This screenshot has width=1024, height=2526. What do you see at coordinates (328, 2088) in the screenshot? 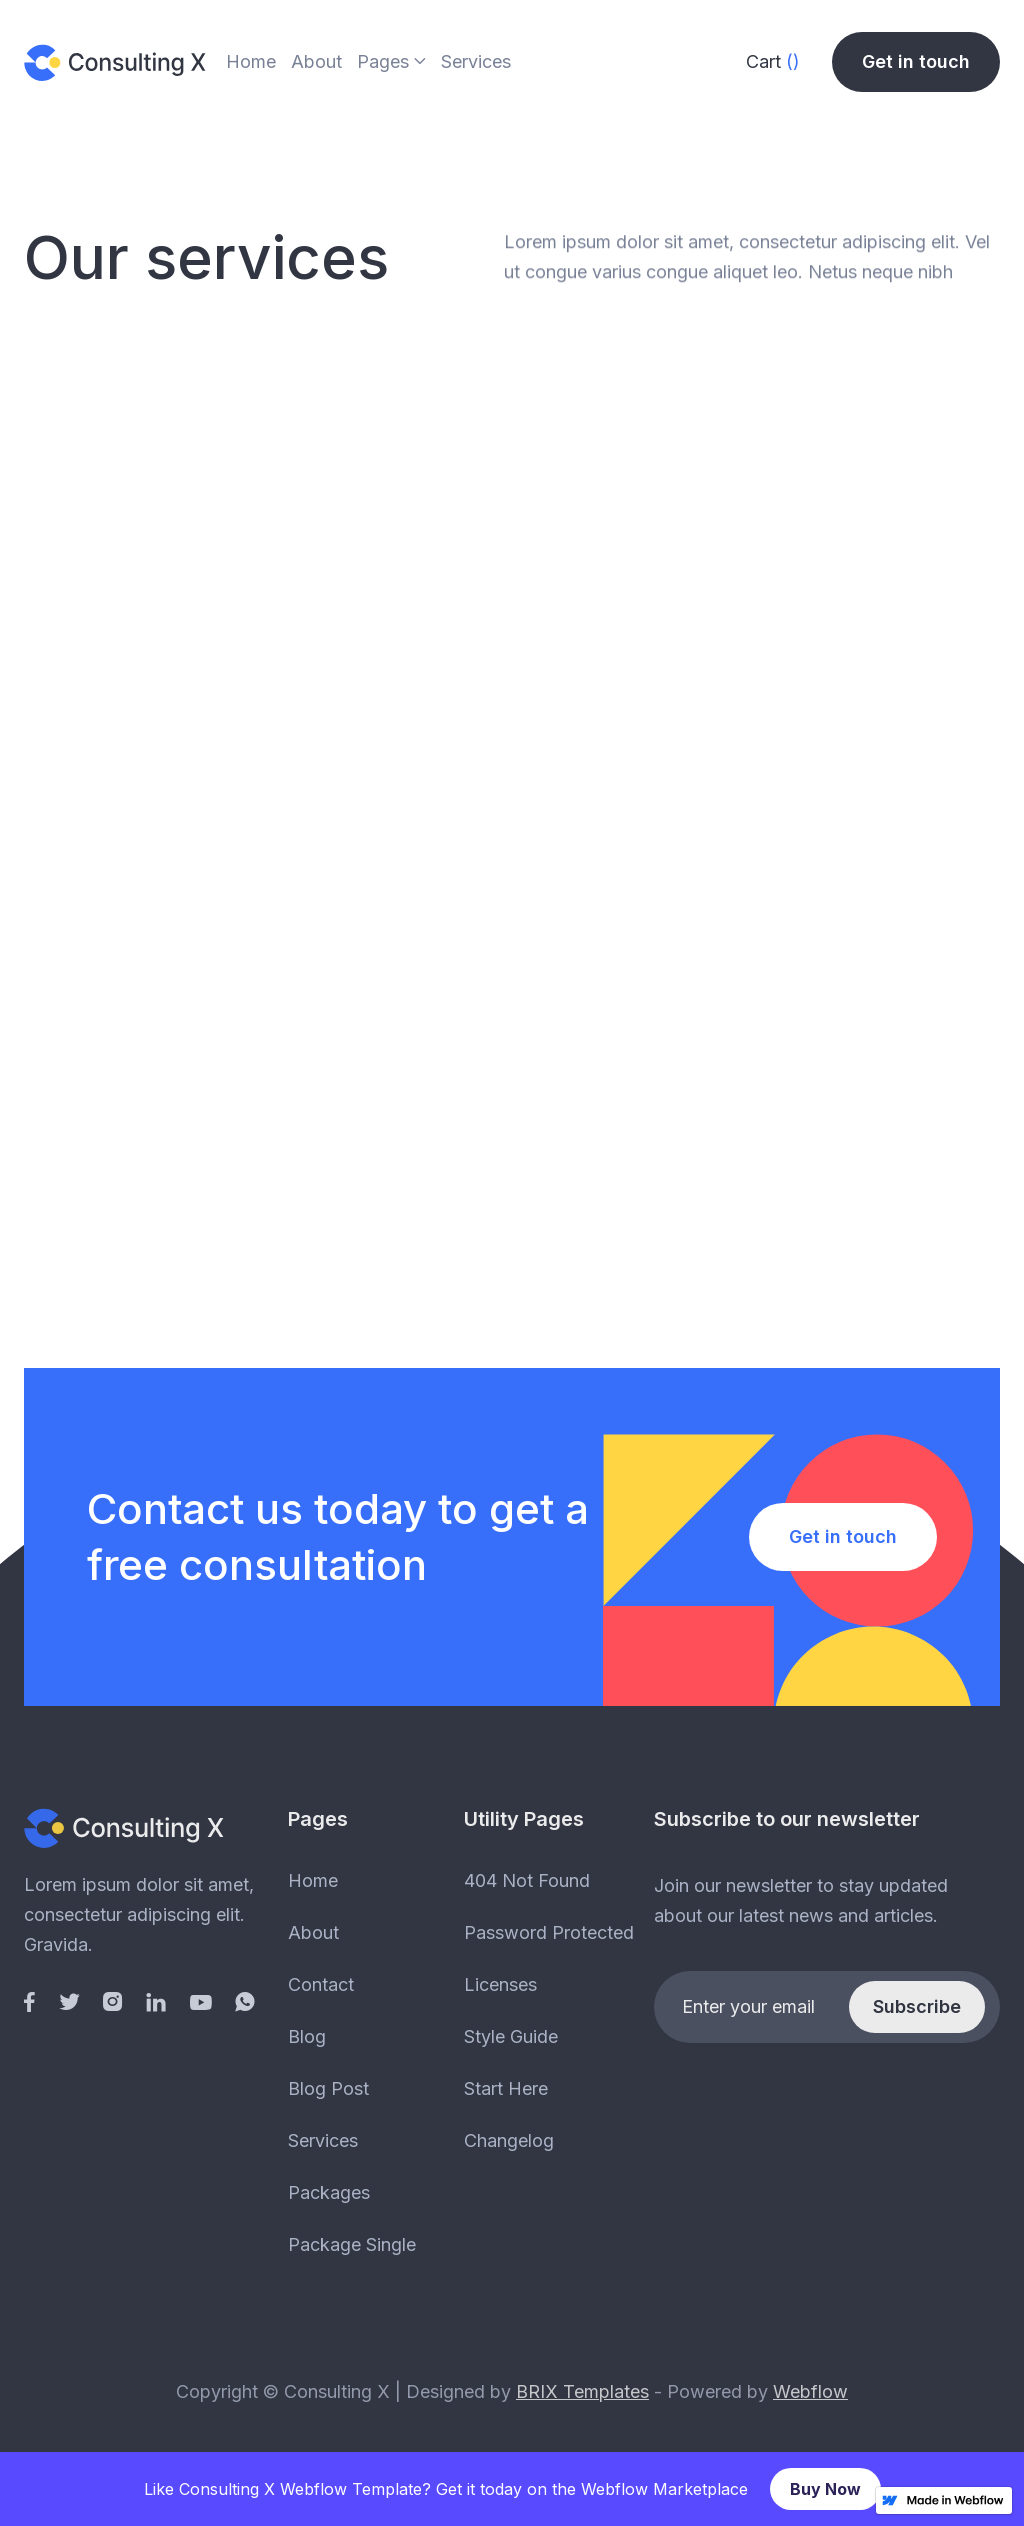
I see `Blog Post` at bounding box center [328, 2088].